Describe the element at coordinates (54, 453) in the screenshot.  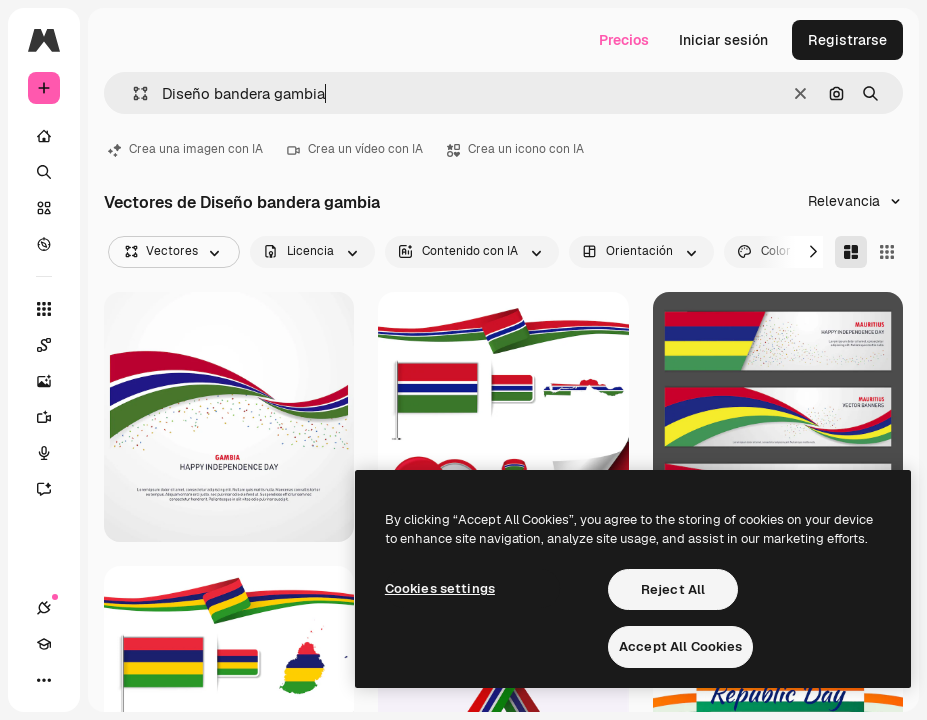
I see `[Texto a voz]` at that location.